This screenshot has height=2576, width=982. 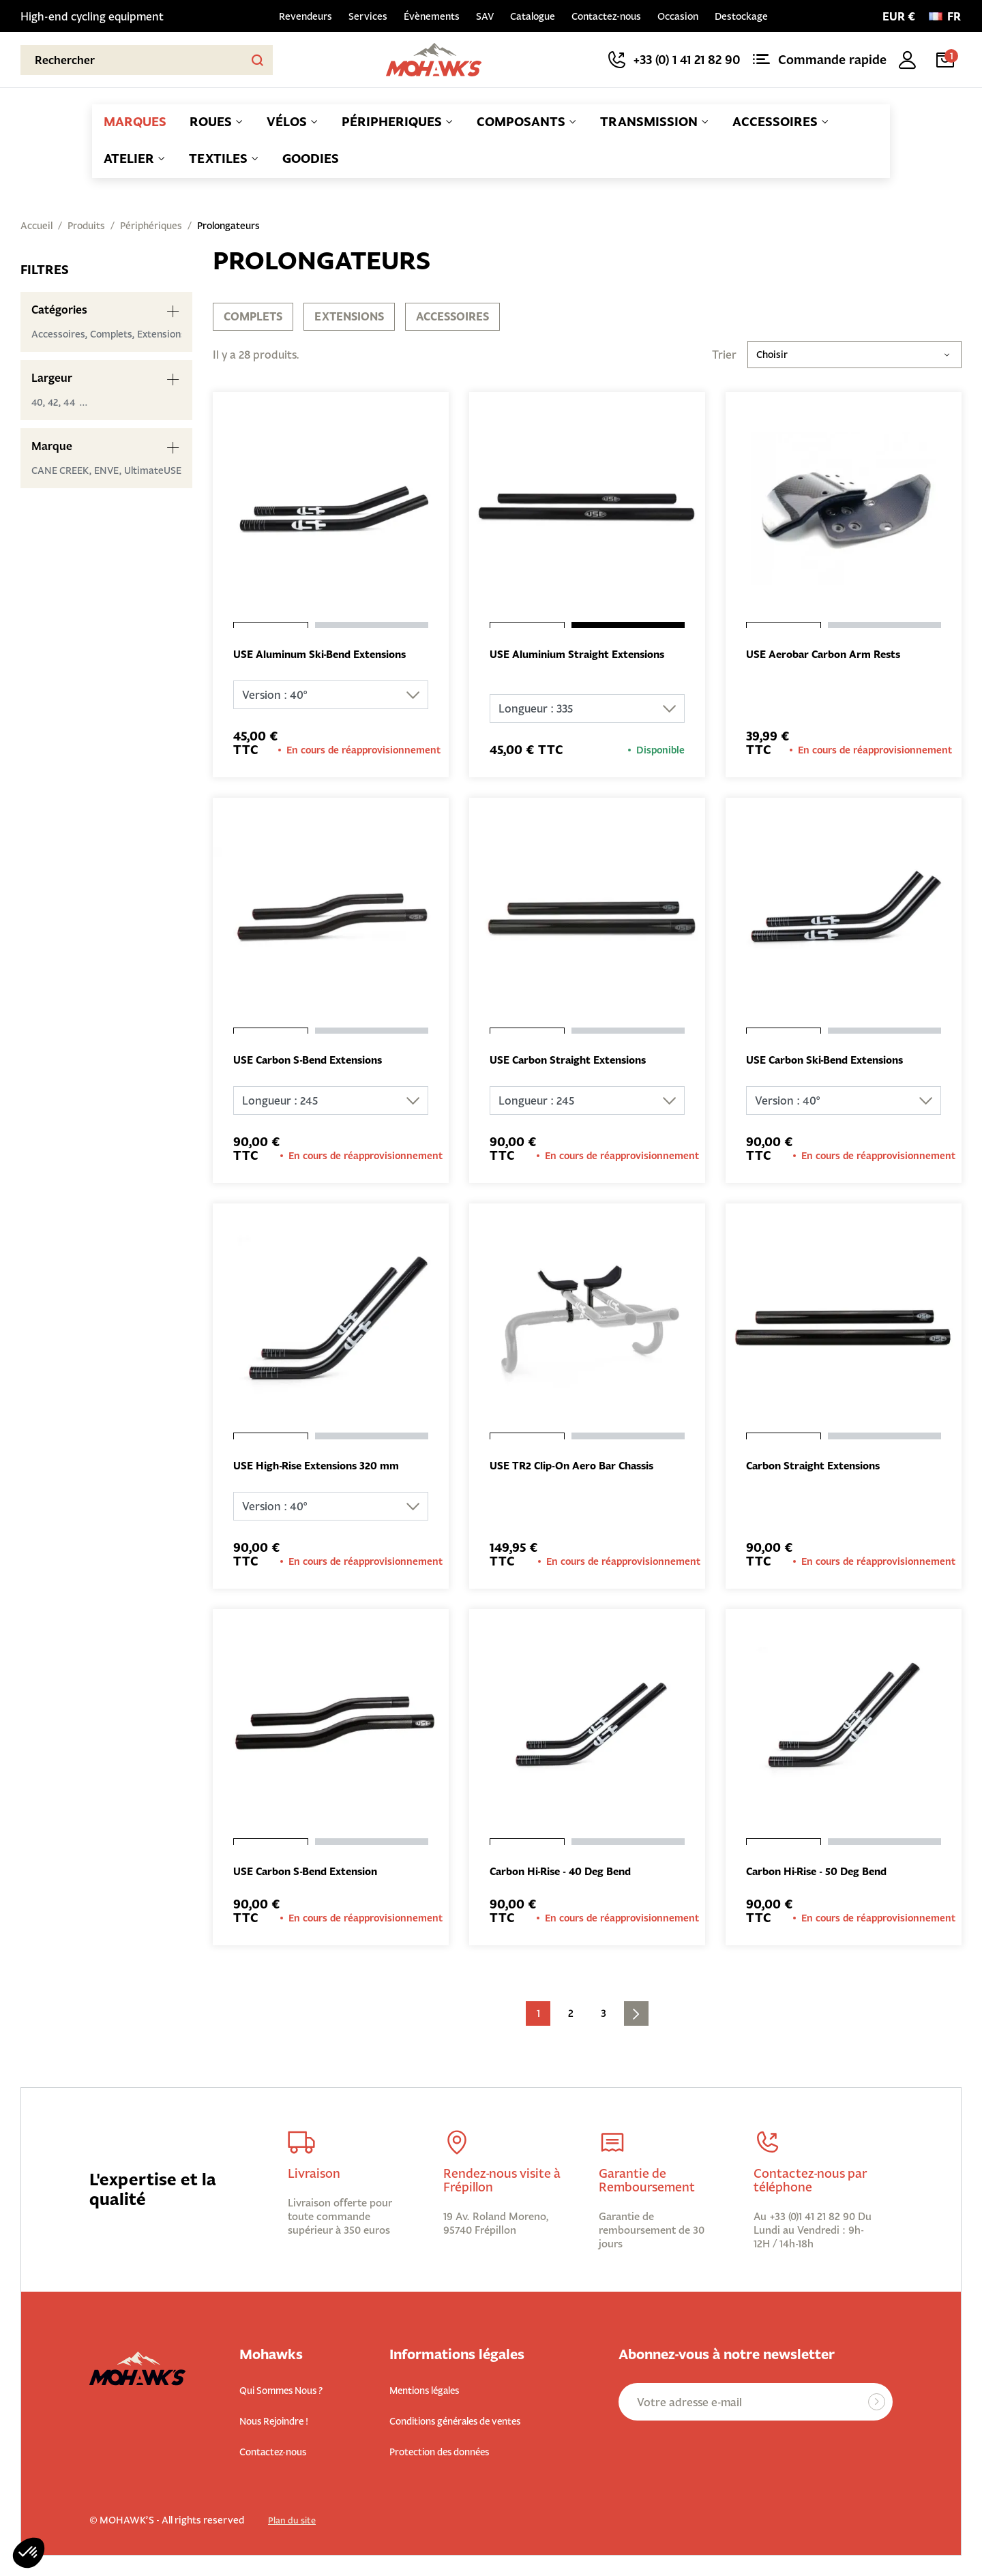 What do you see at coordinates (36, 226) in the screenshot?
I see `Accueil` at bounding box center [36, 226].